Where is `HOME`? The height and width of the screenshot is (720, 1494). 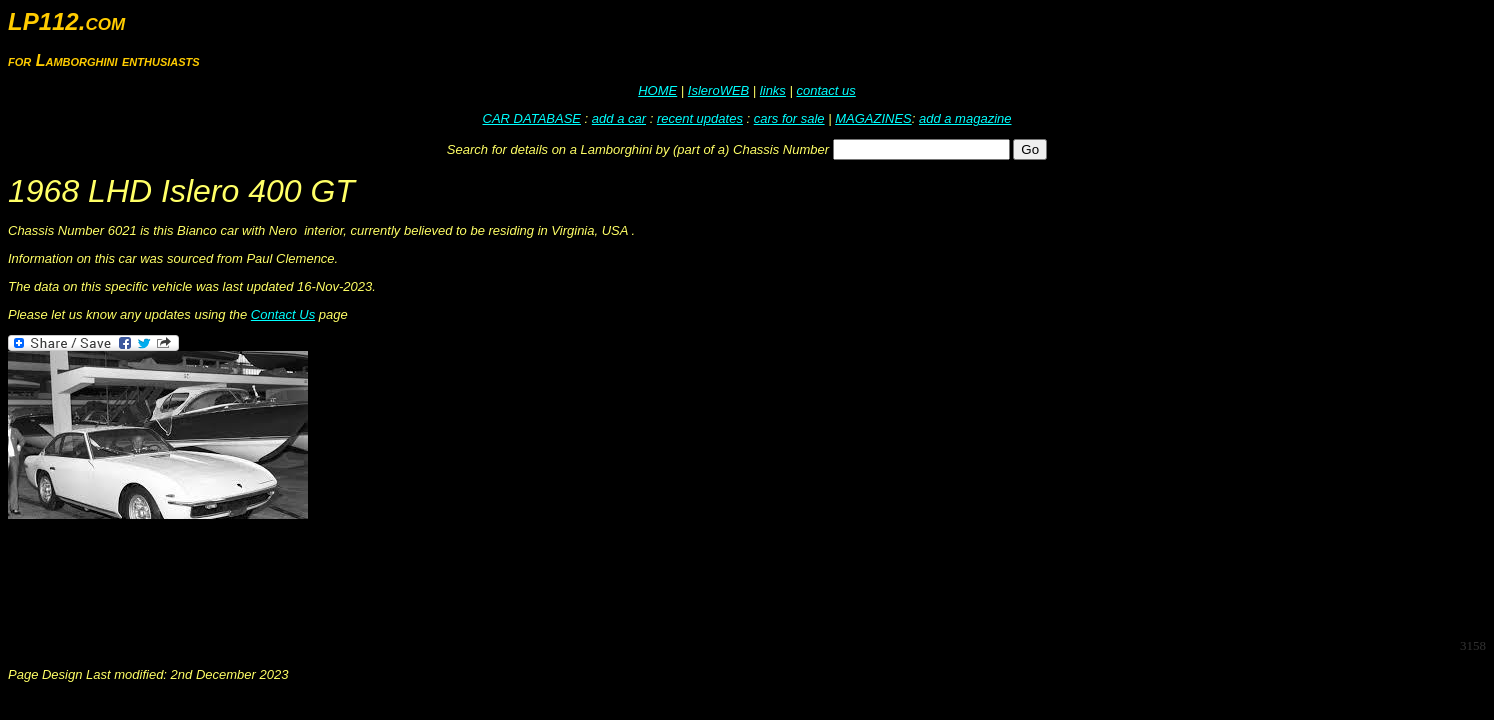
HOME is located at coordinates (657, 90).